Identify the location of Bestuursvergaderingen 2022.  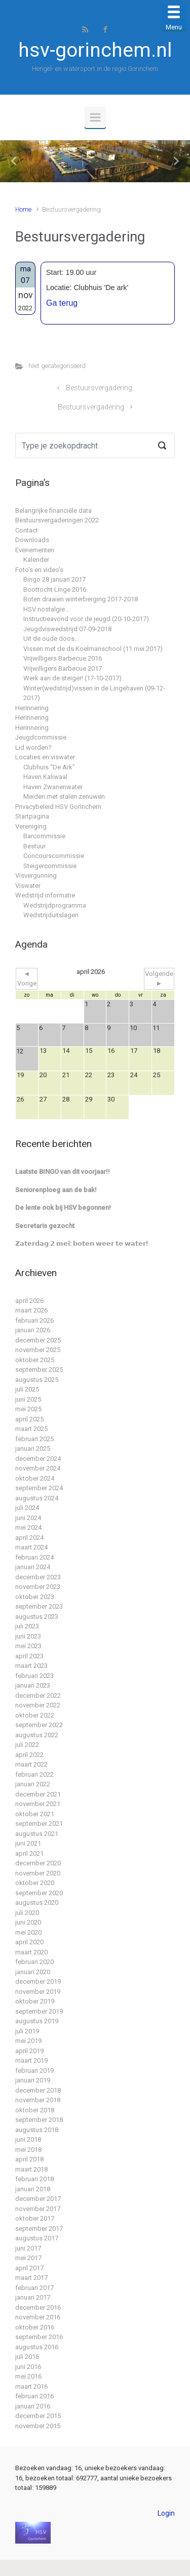
(57, 520).